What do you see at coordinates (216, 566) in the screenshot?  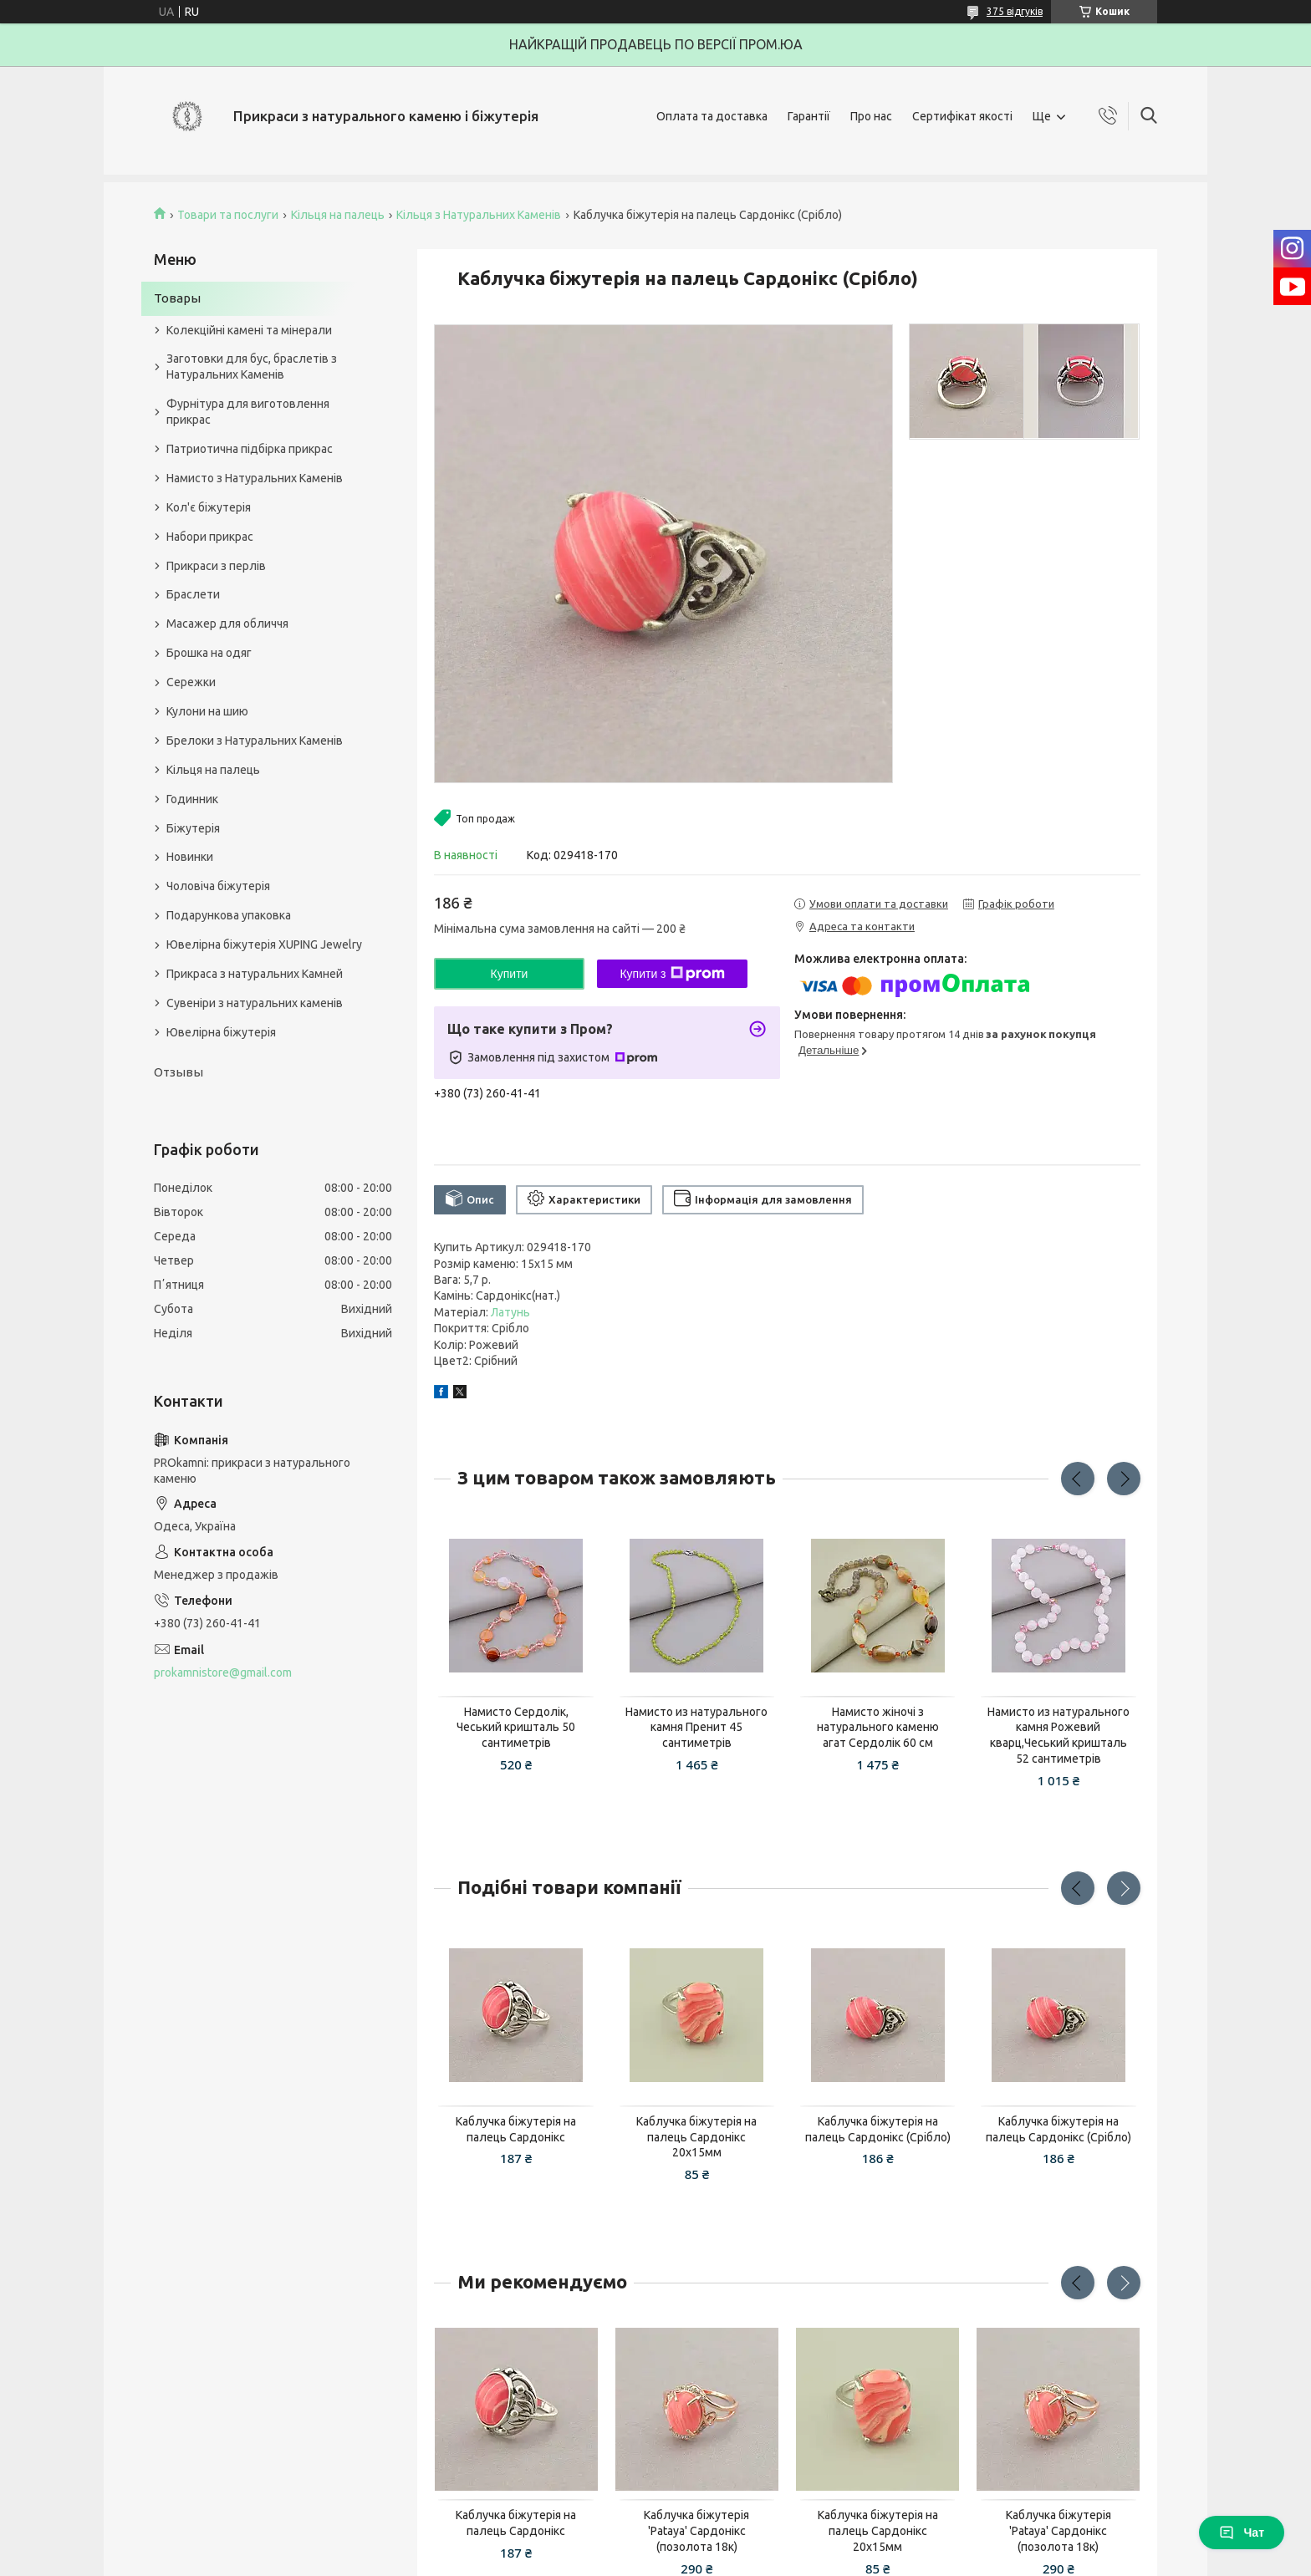 I see `Прикраси з перлів` at bounding box center [216, 566].